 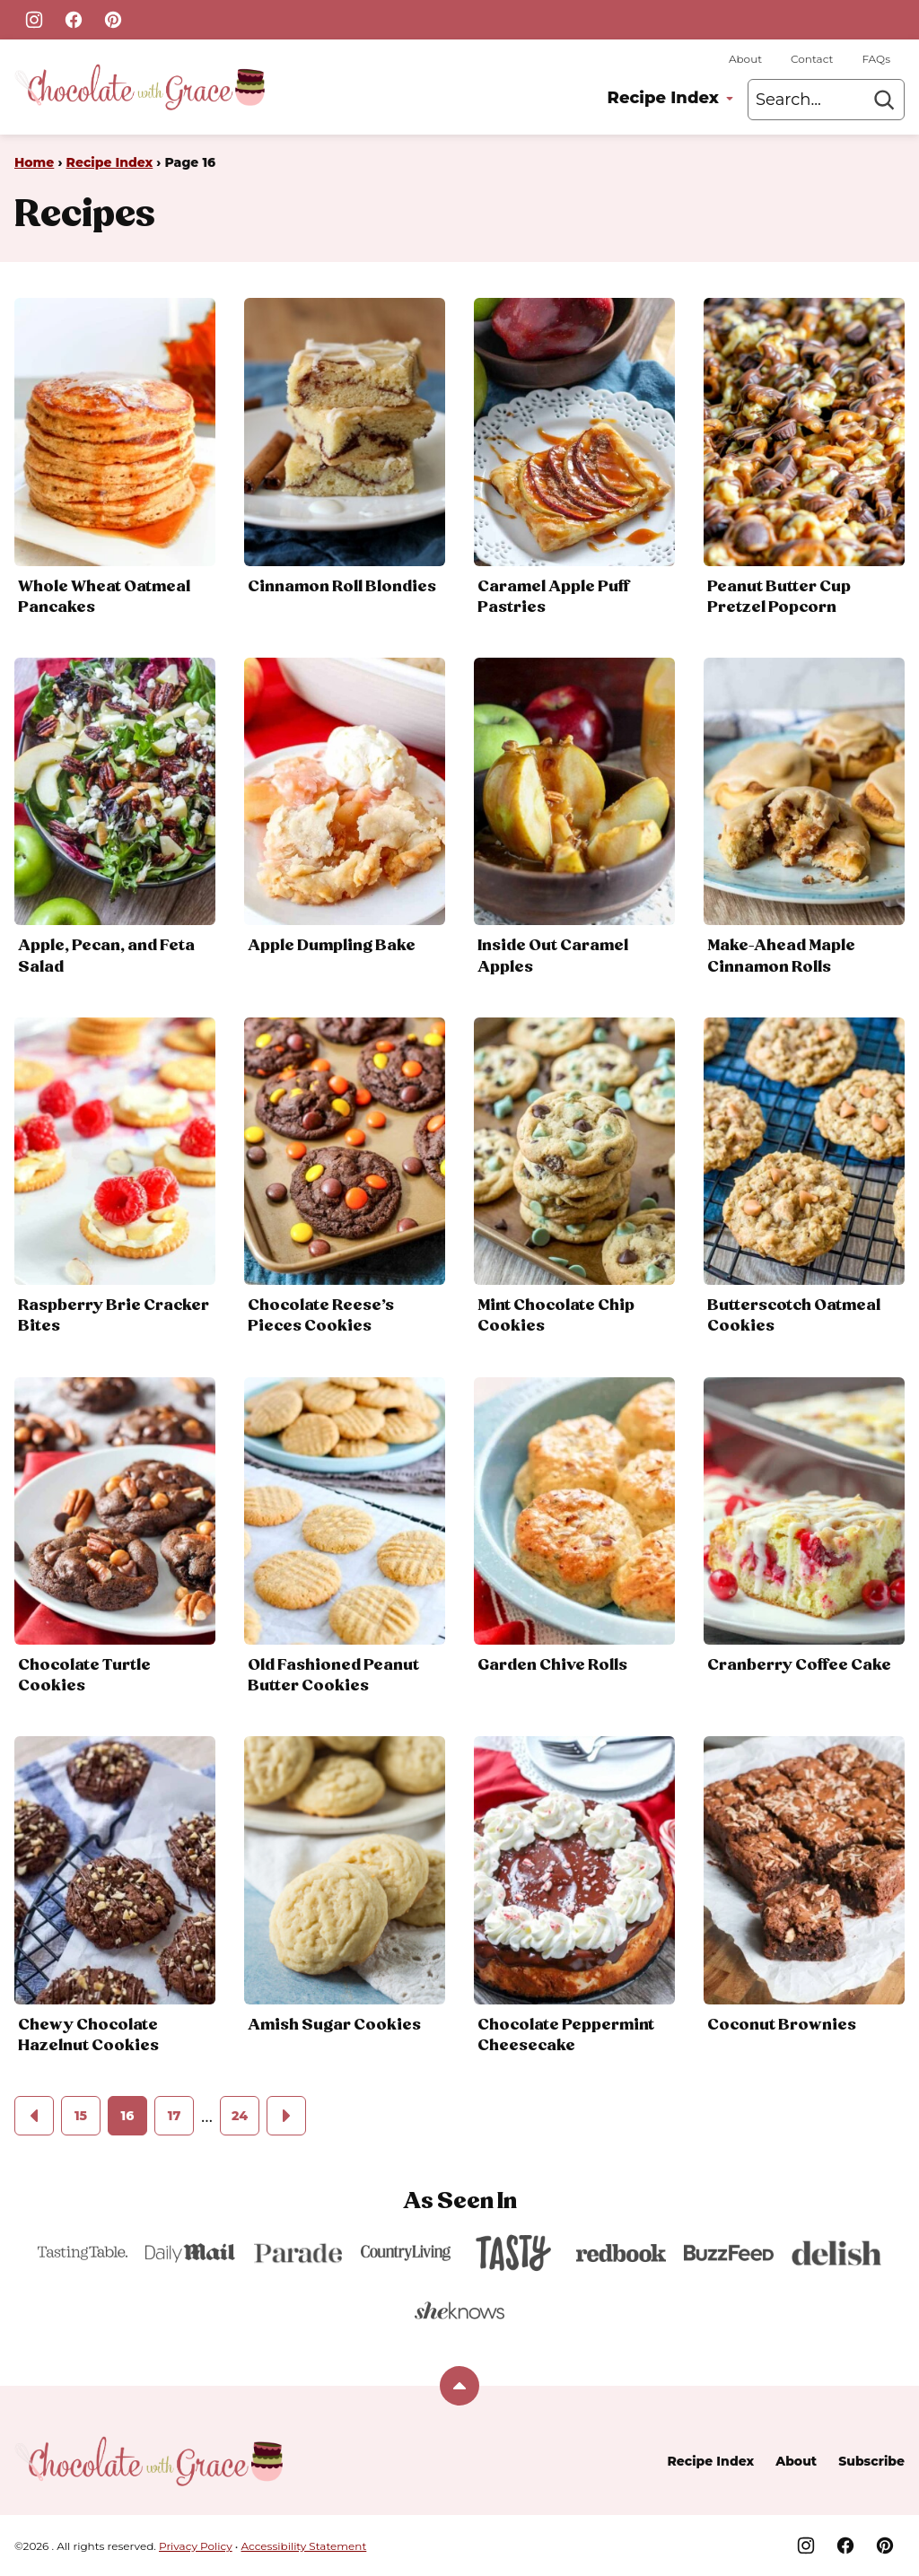 What do you see at coordinates (779, 597) in the screenshot?
I see `Peanut Butter Cup Pretzel Popcorn` at bounding box center [779, 597].